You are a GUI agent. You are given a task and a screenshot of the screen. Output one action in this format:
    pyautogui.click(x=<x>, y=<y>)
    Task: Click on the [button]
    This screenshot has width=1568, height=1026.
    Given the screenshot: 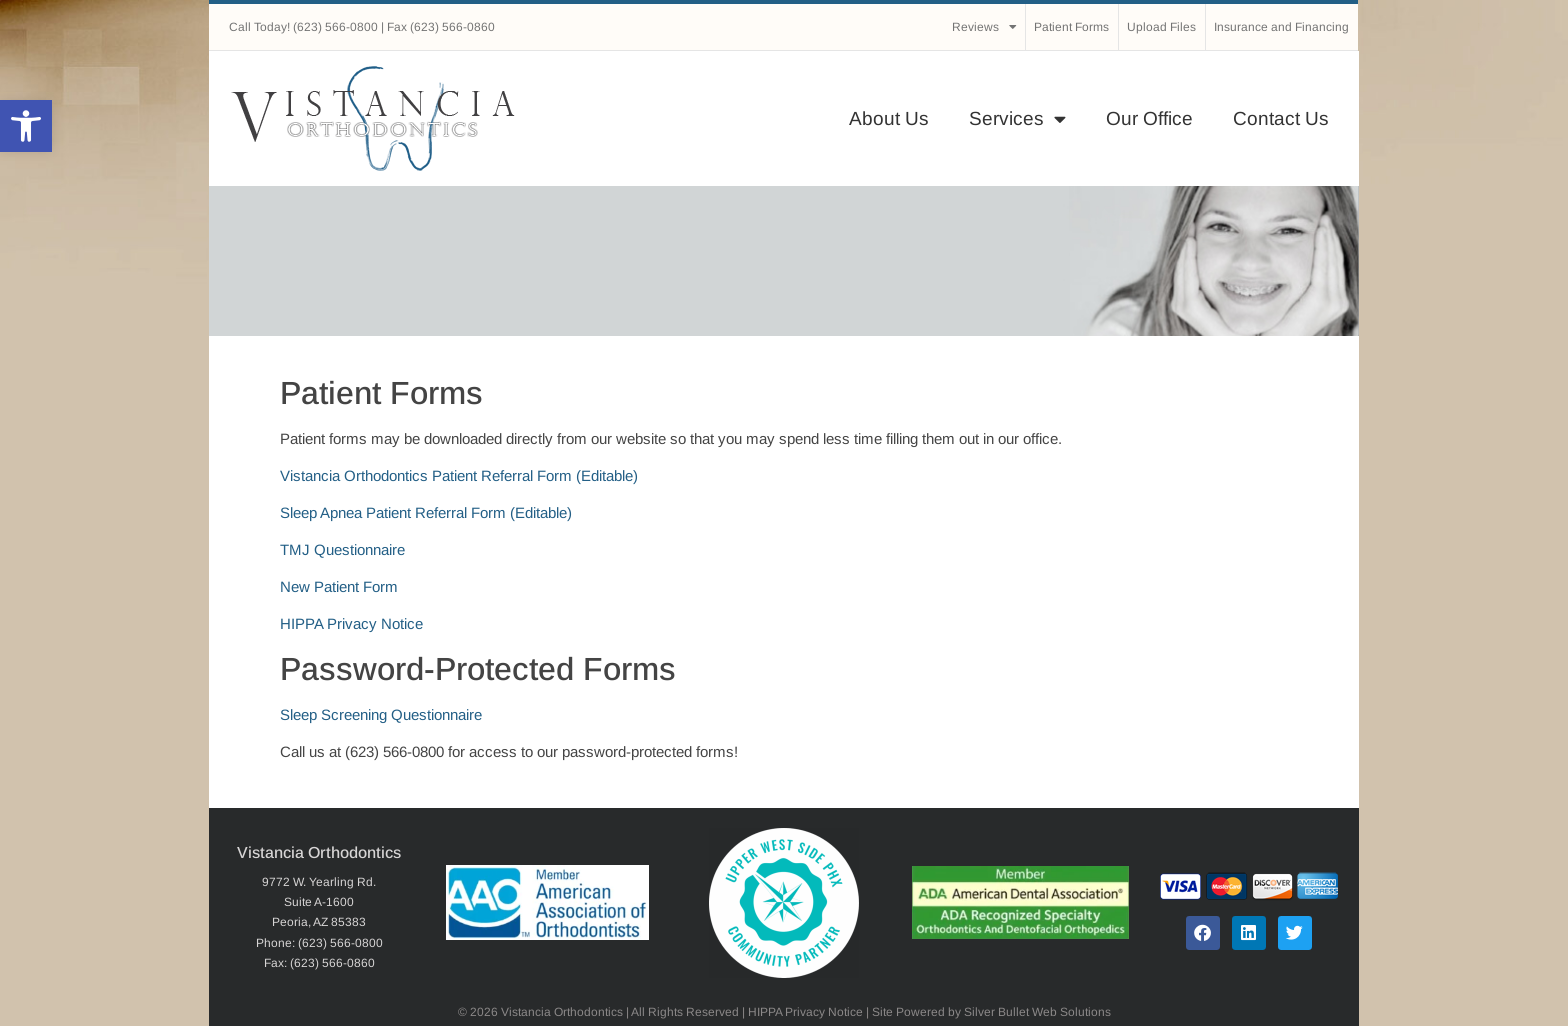 What is the action you would take?
    pyautogui.click(x=26, y=126)
    